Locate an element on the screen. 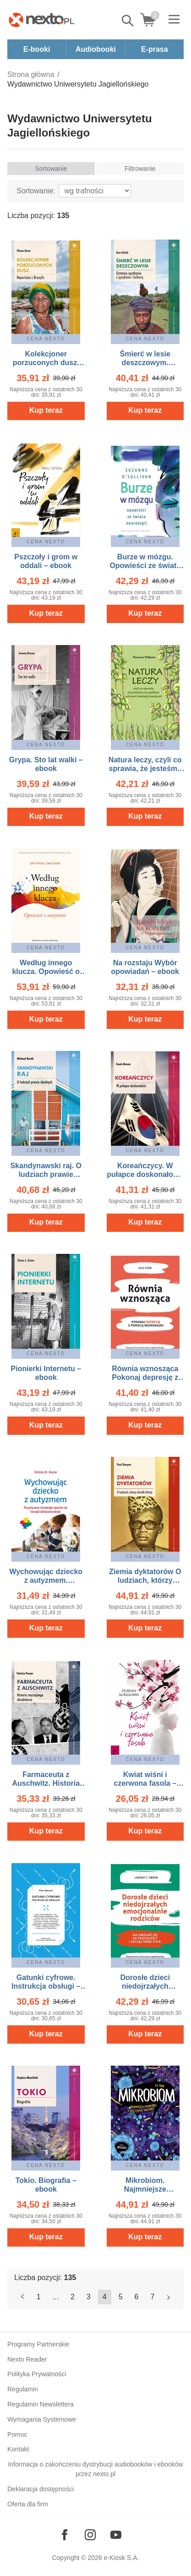 The width and height of the screenshot is (191, 2576). Strona główna is located at coordinates (30, 74).